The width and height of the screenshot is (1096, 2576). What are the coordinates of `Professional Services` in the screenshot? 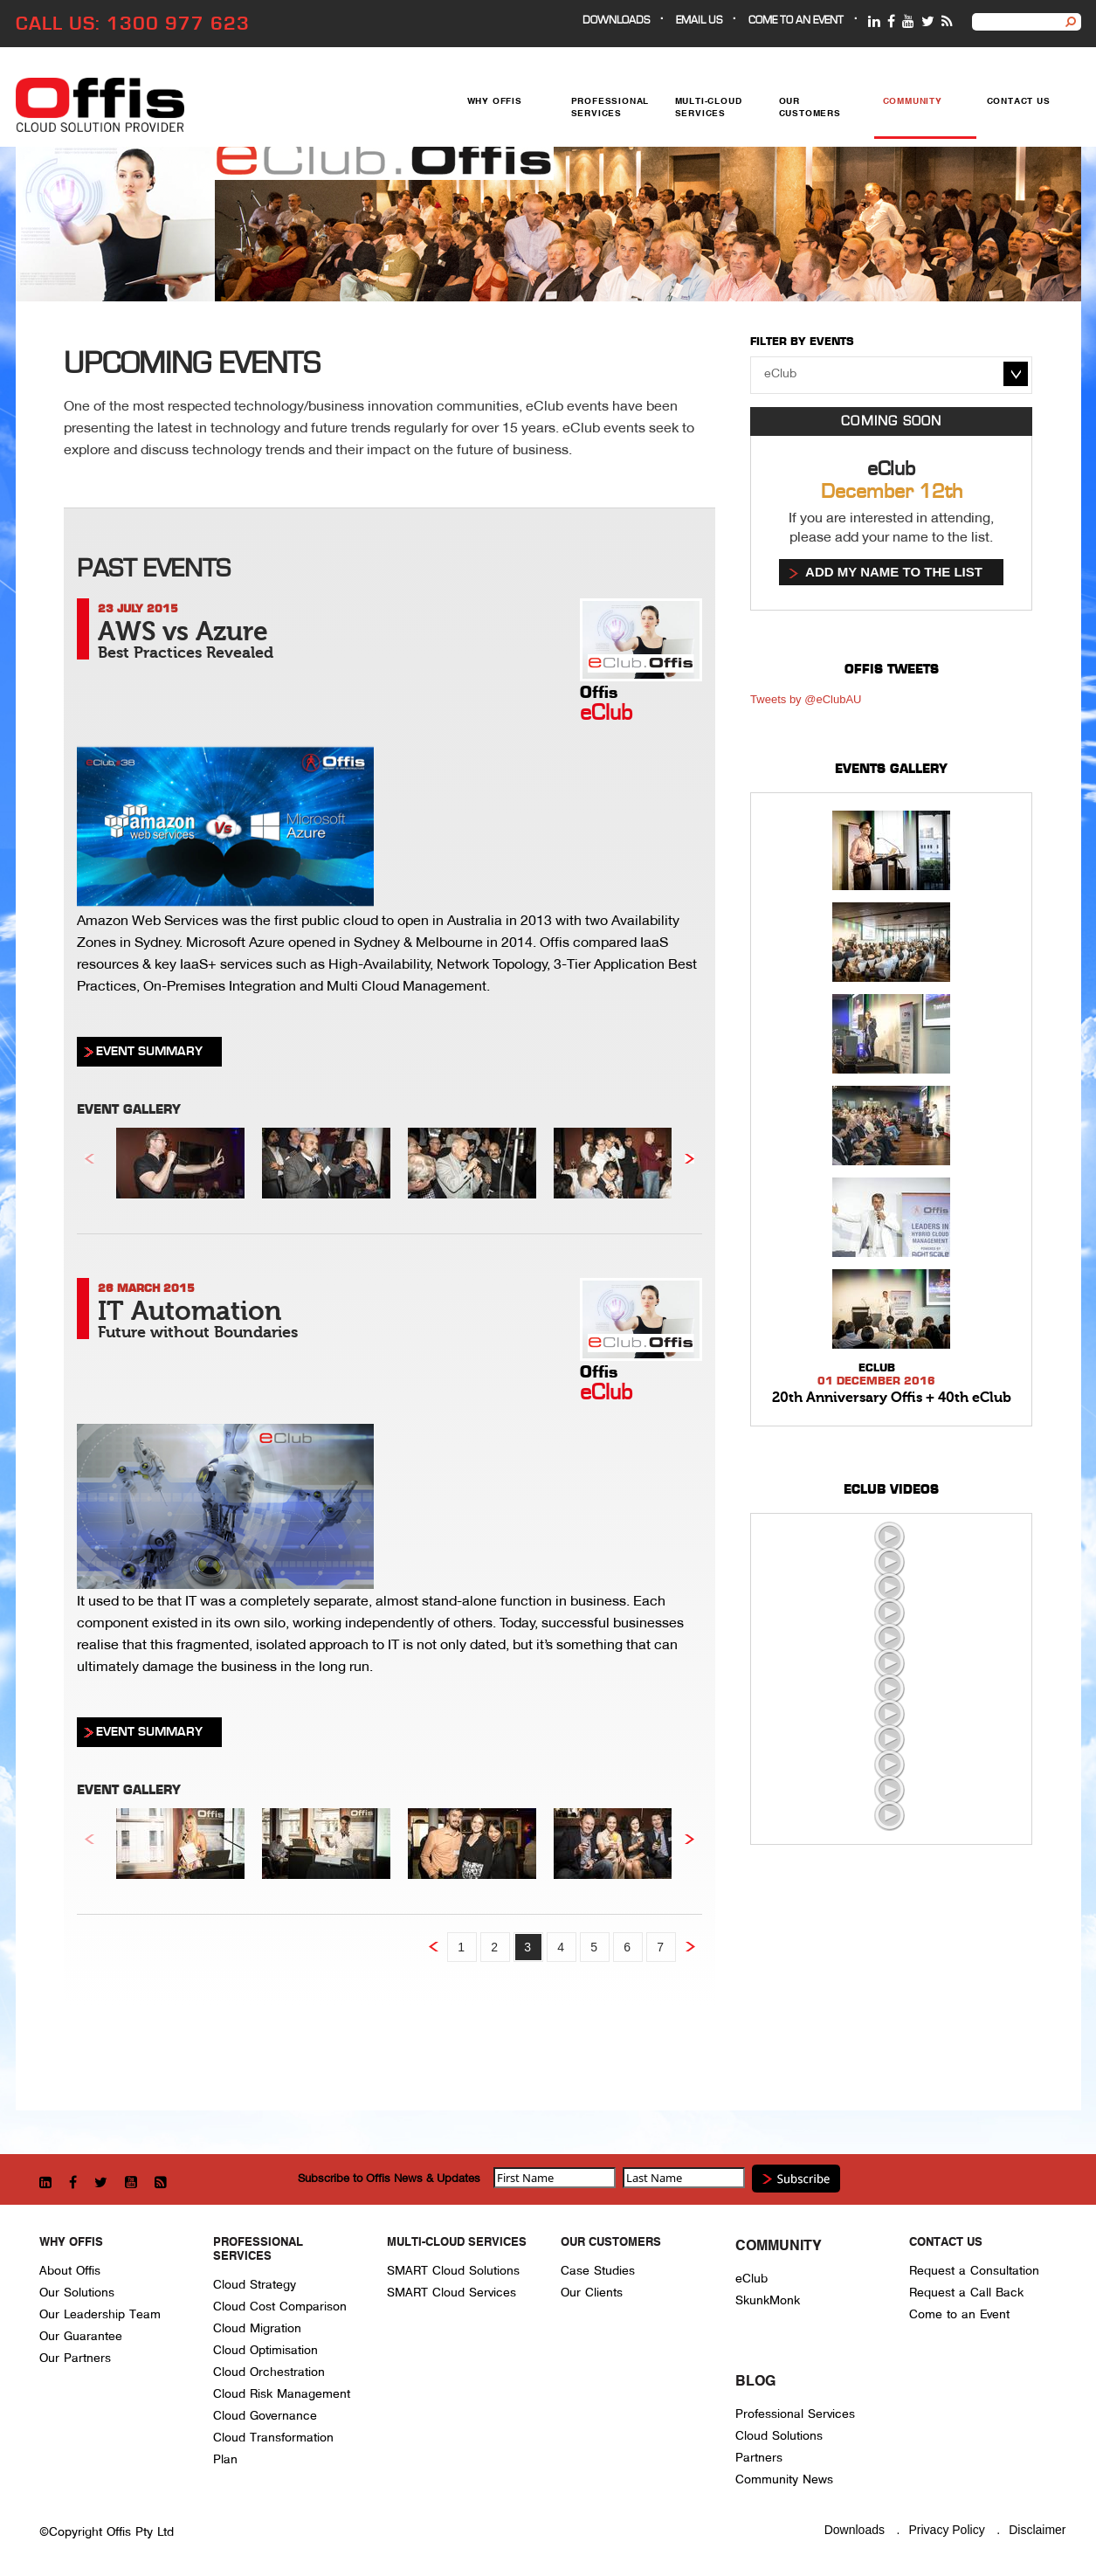 It's located at (610, 108).